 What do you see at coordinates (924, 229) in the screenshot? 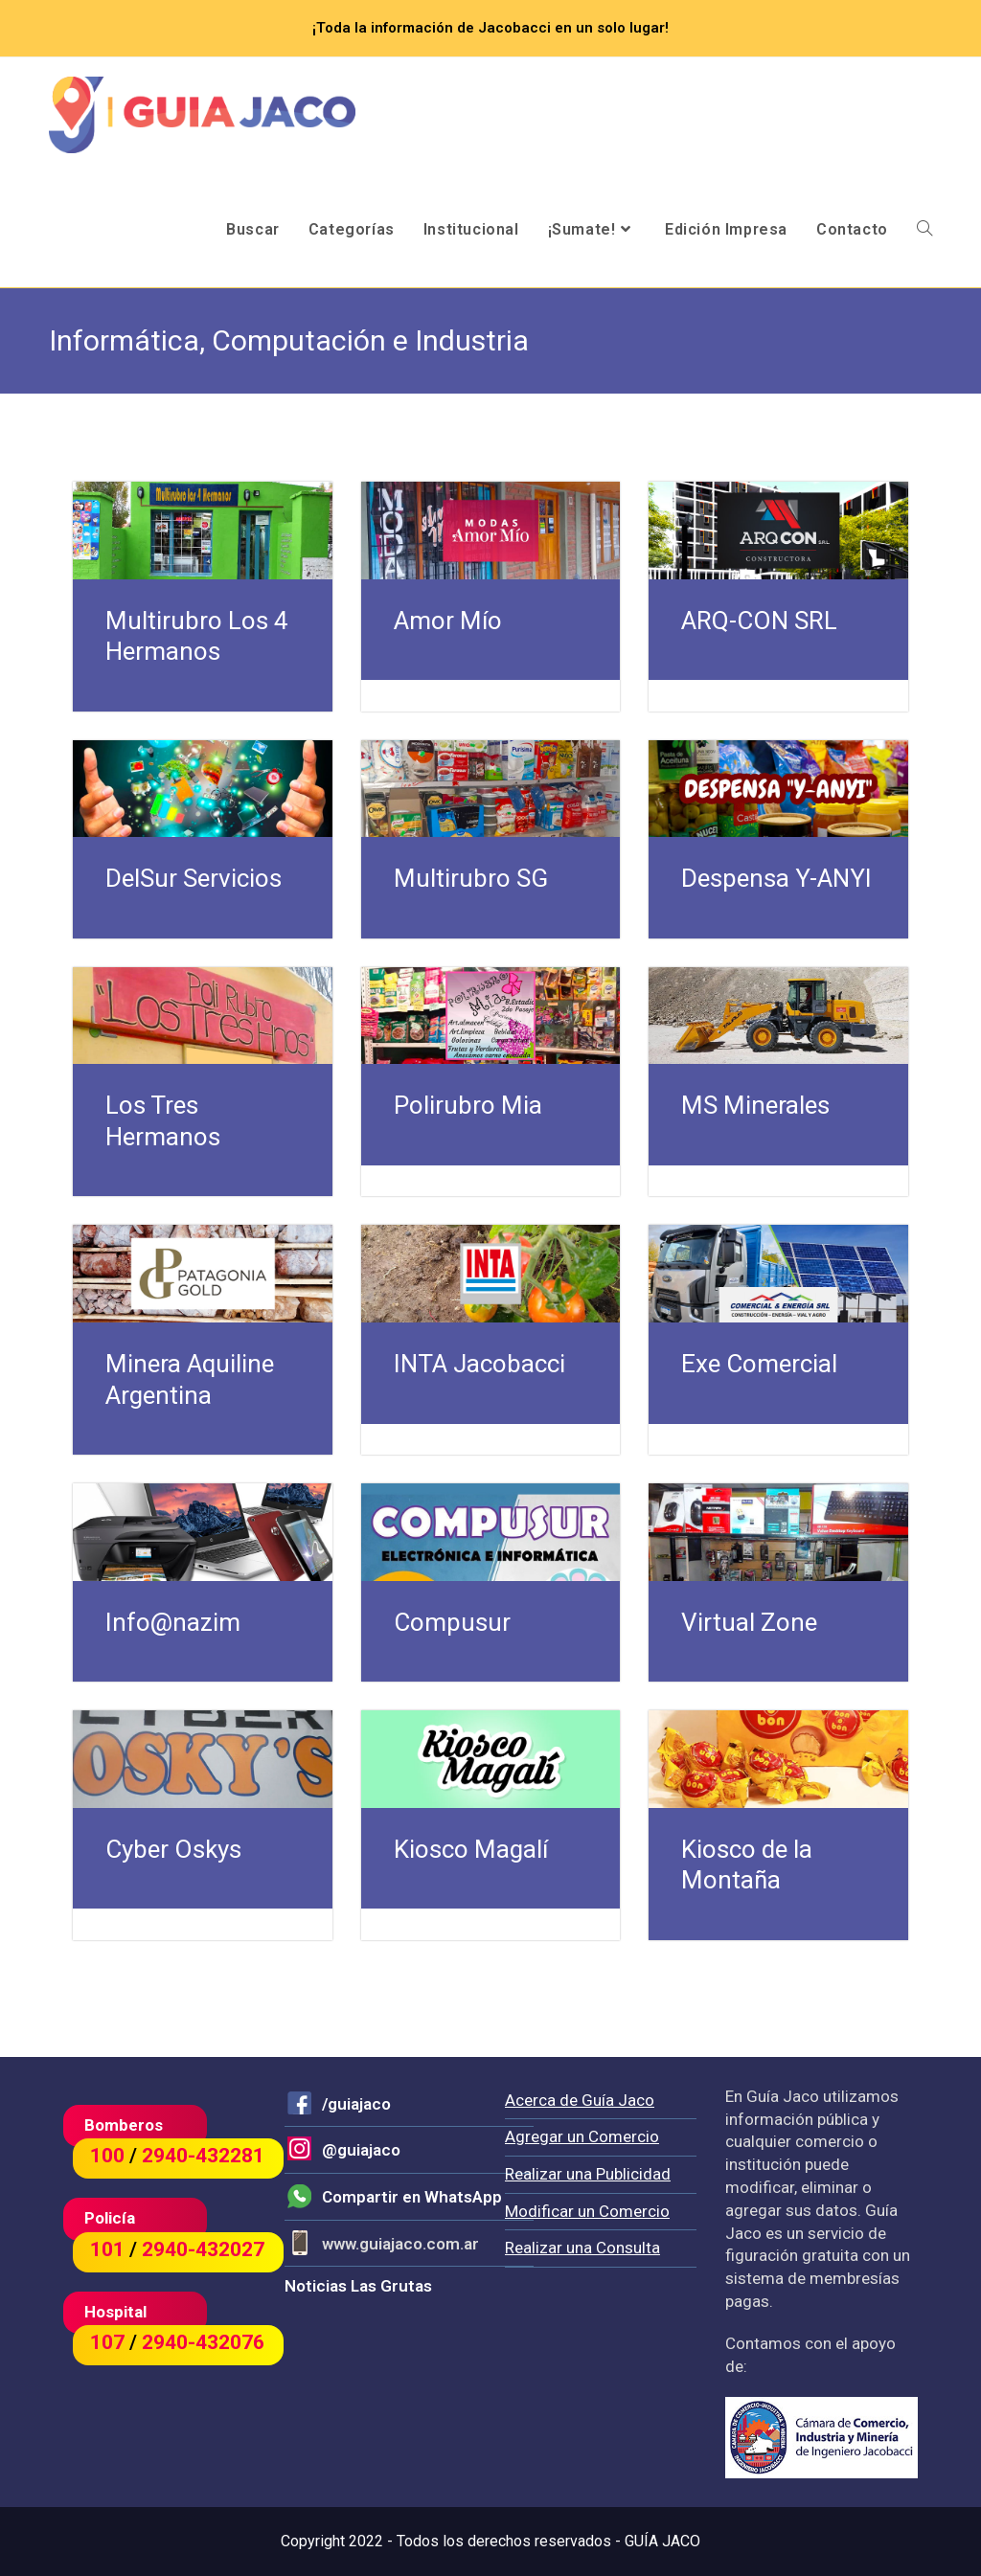
I see `[Search website]` at bounding box center [924, 229].